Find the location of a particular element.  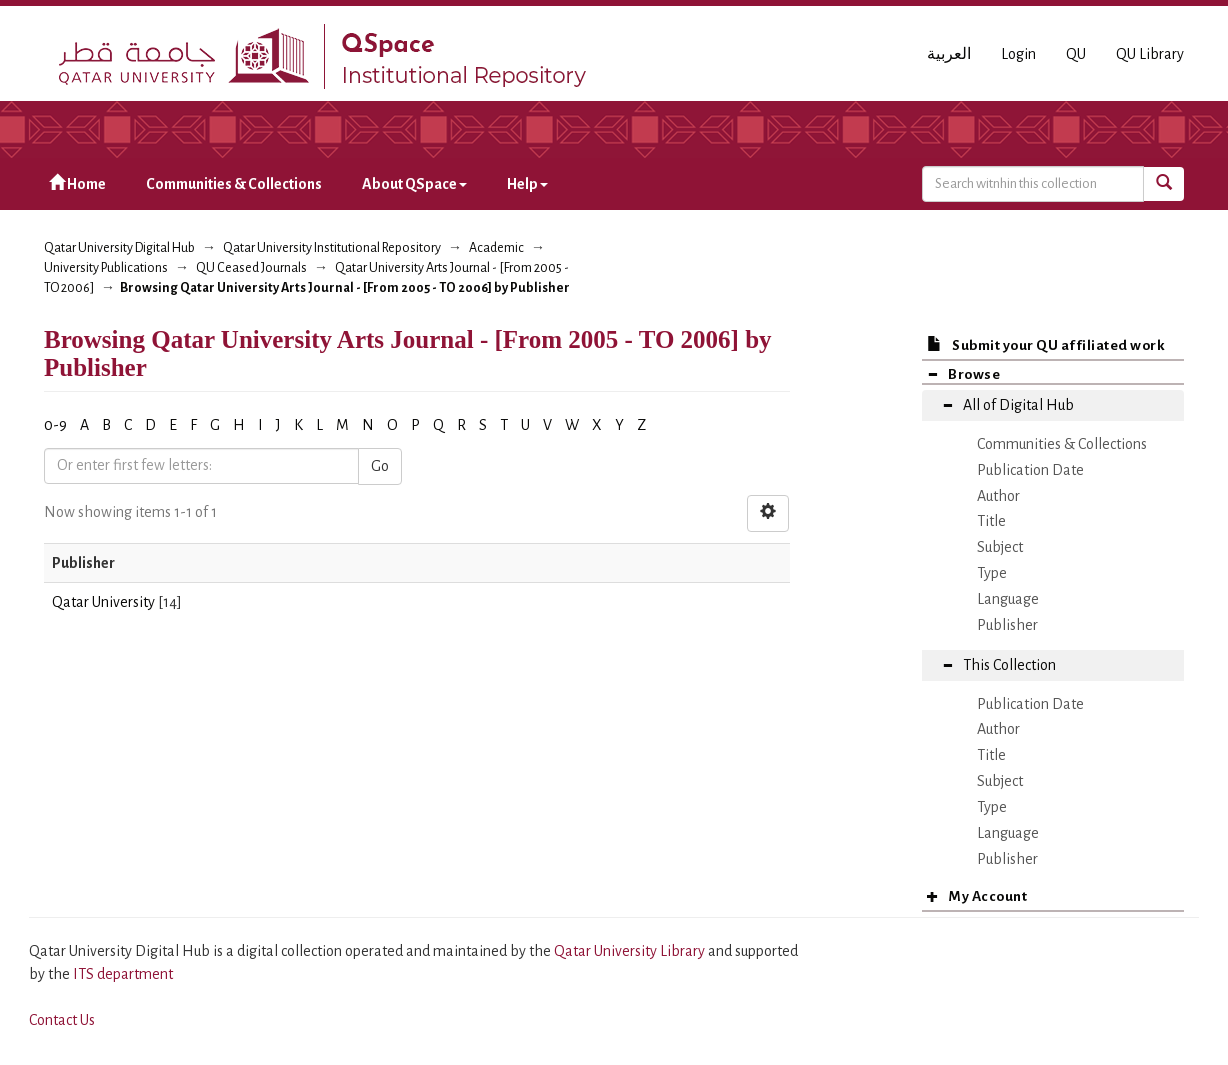

Academic is located at coordinates (496, 248).